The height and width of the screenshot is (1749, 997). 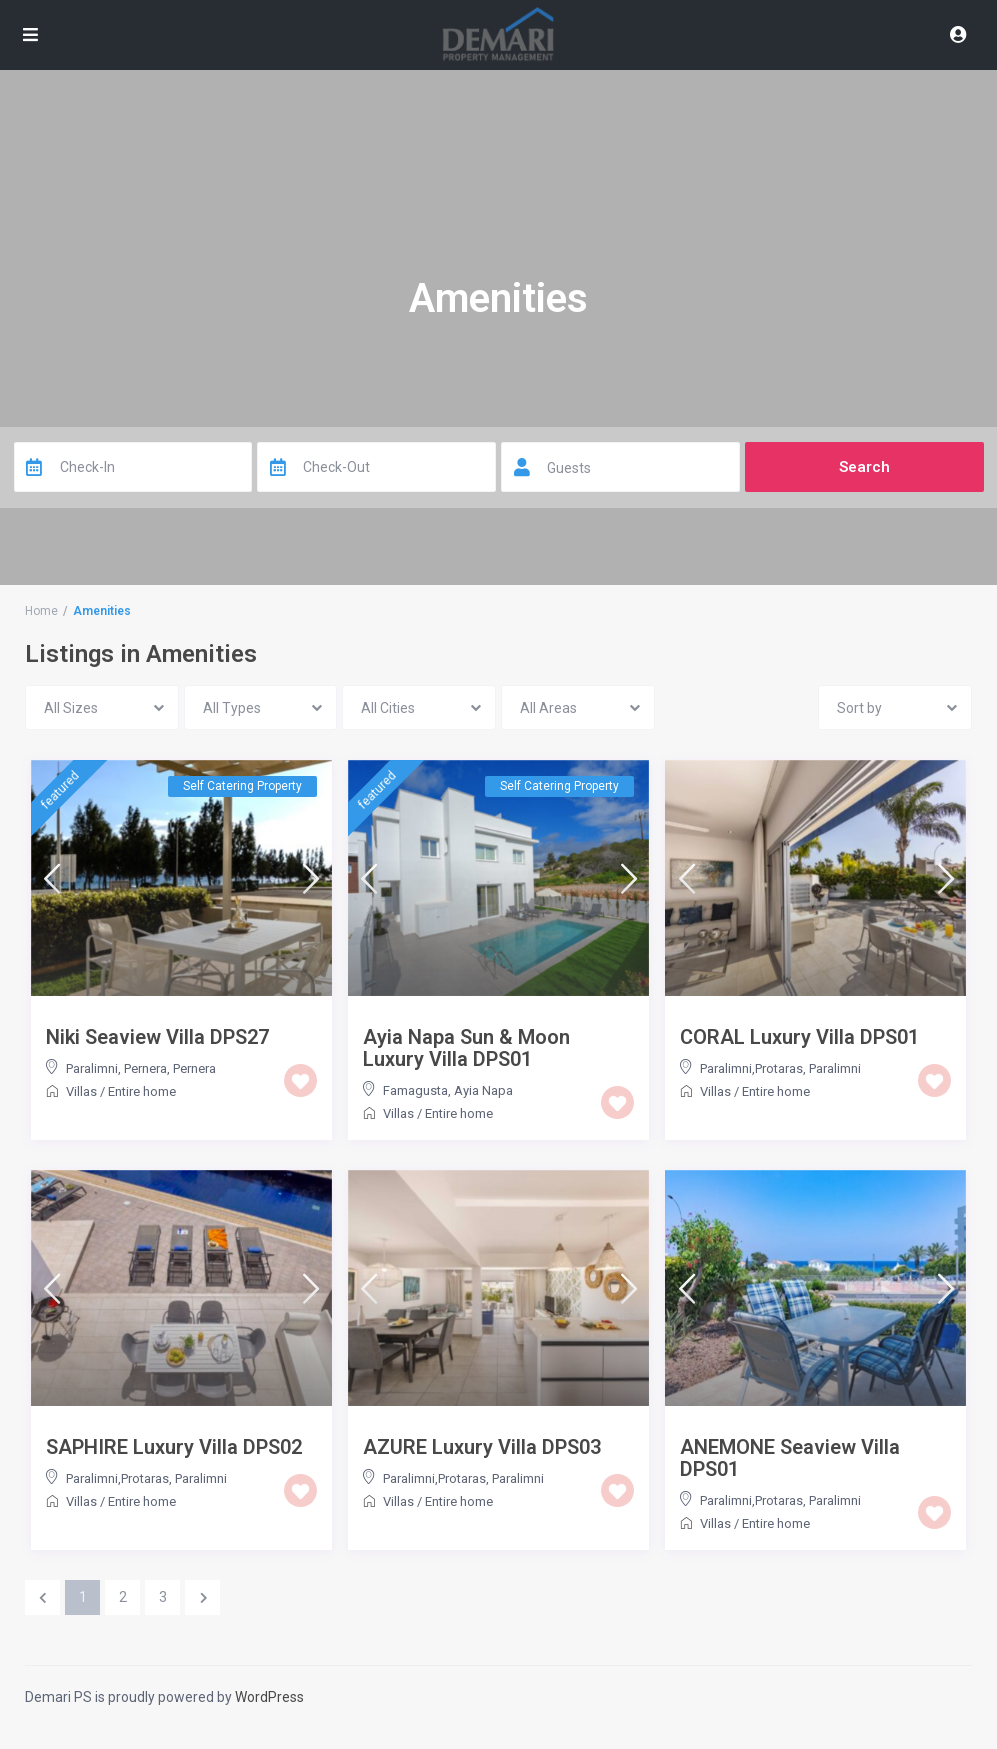 I want to click on Villas, so click(x=81, y=1091).